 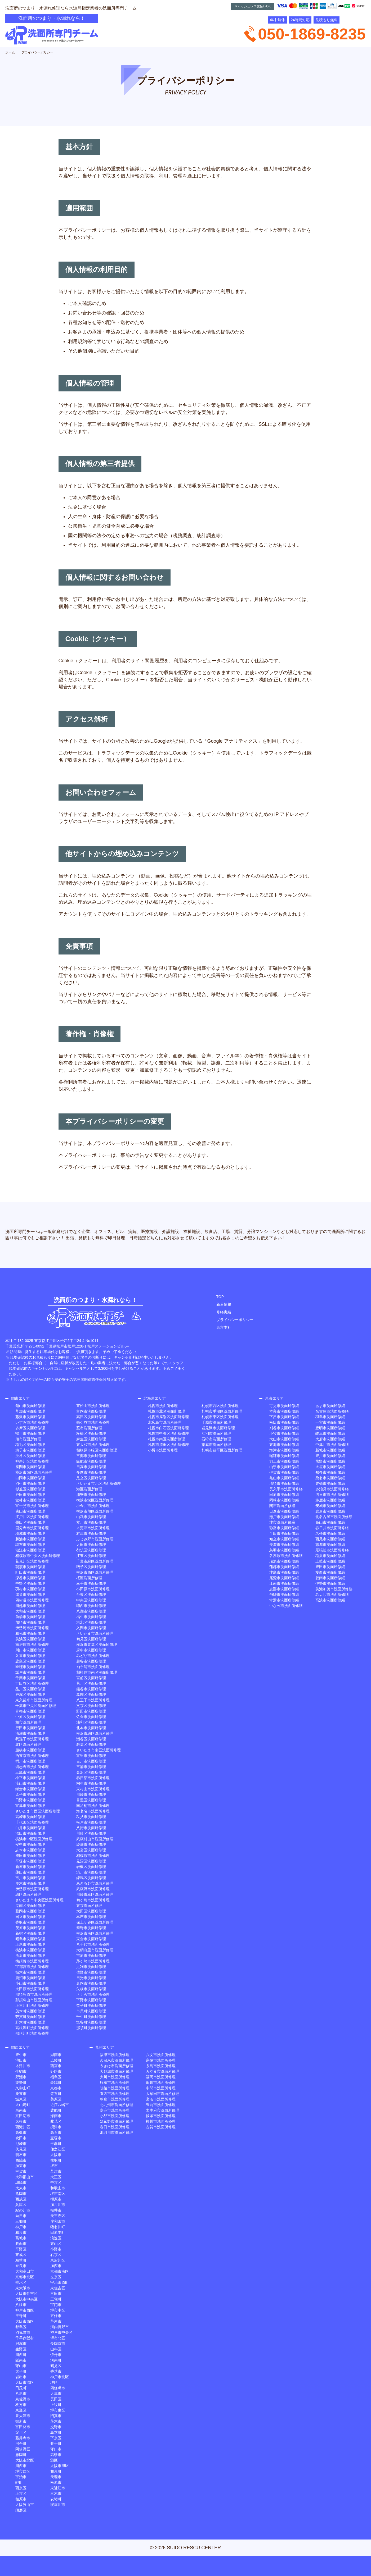 What do you see at coordinates (91, 1461) in the screenshot?
I see `飯能市洗面所修理` at bounding box center [91, 1461].